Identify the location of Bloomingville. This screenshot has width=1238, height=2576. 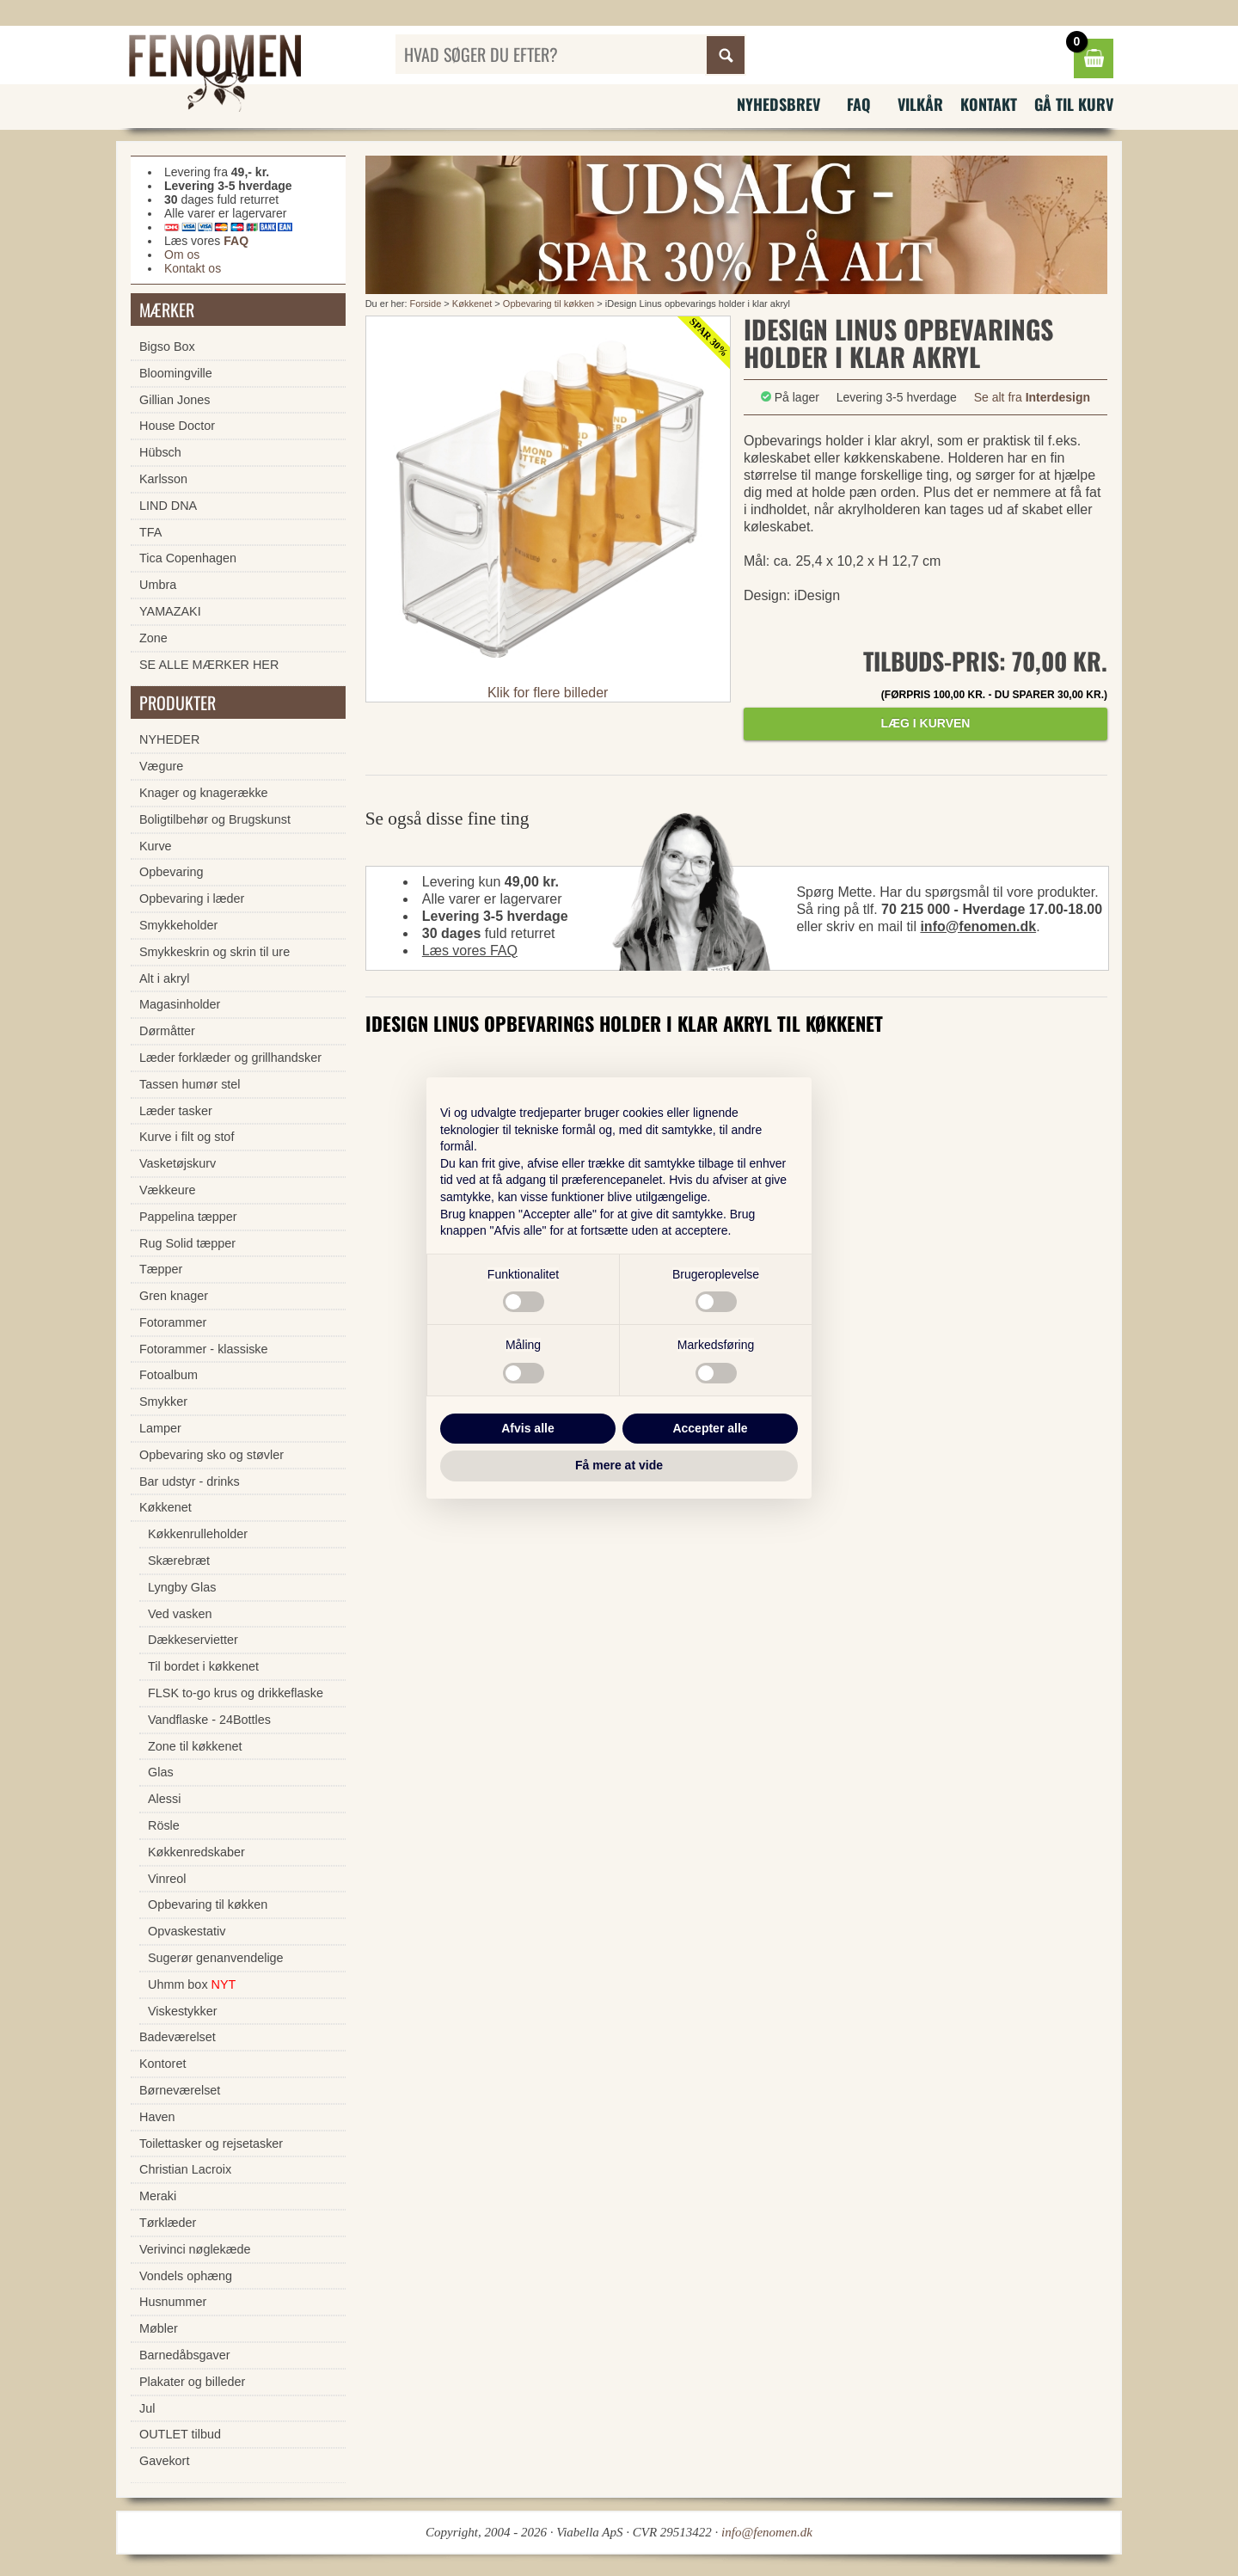
(175, 373).